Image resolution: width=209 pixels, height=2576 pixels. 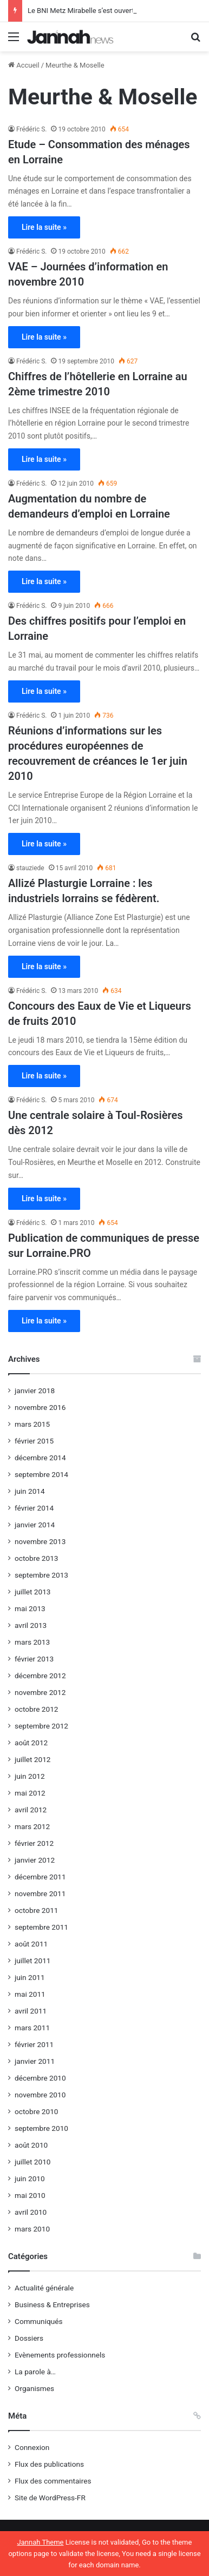 I want to click on Lire la suite », so click(x=44, y=227).